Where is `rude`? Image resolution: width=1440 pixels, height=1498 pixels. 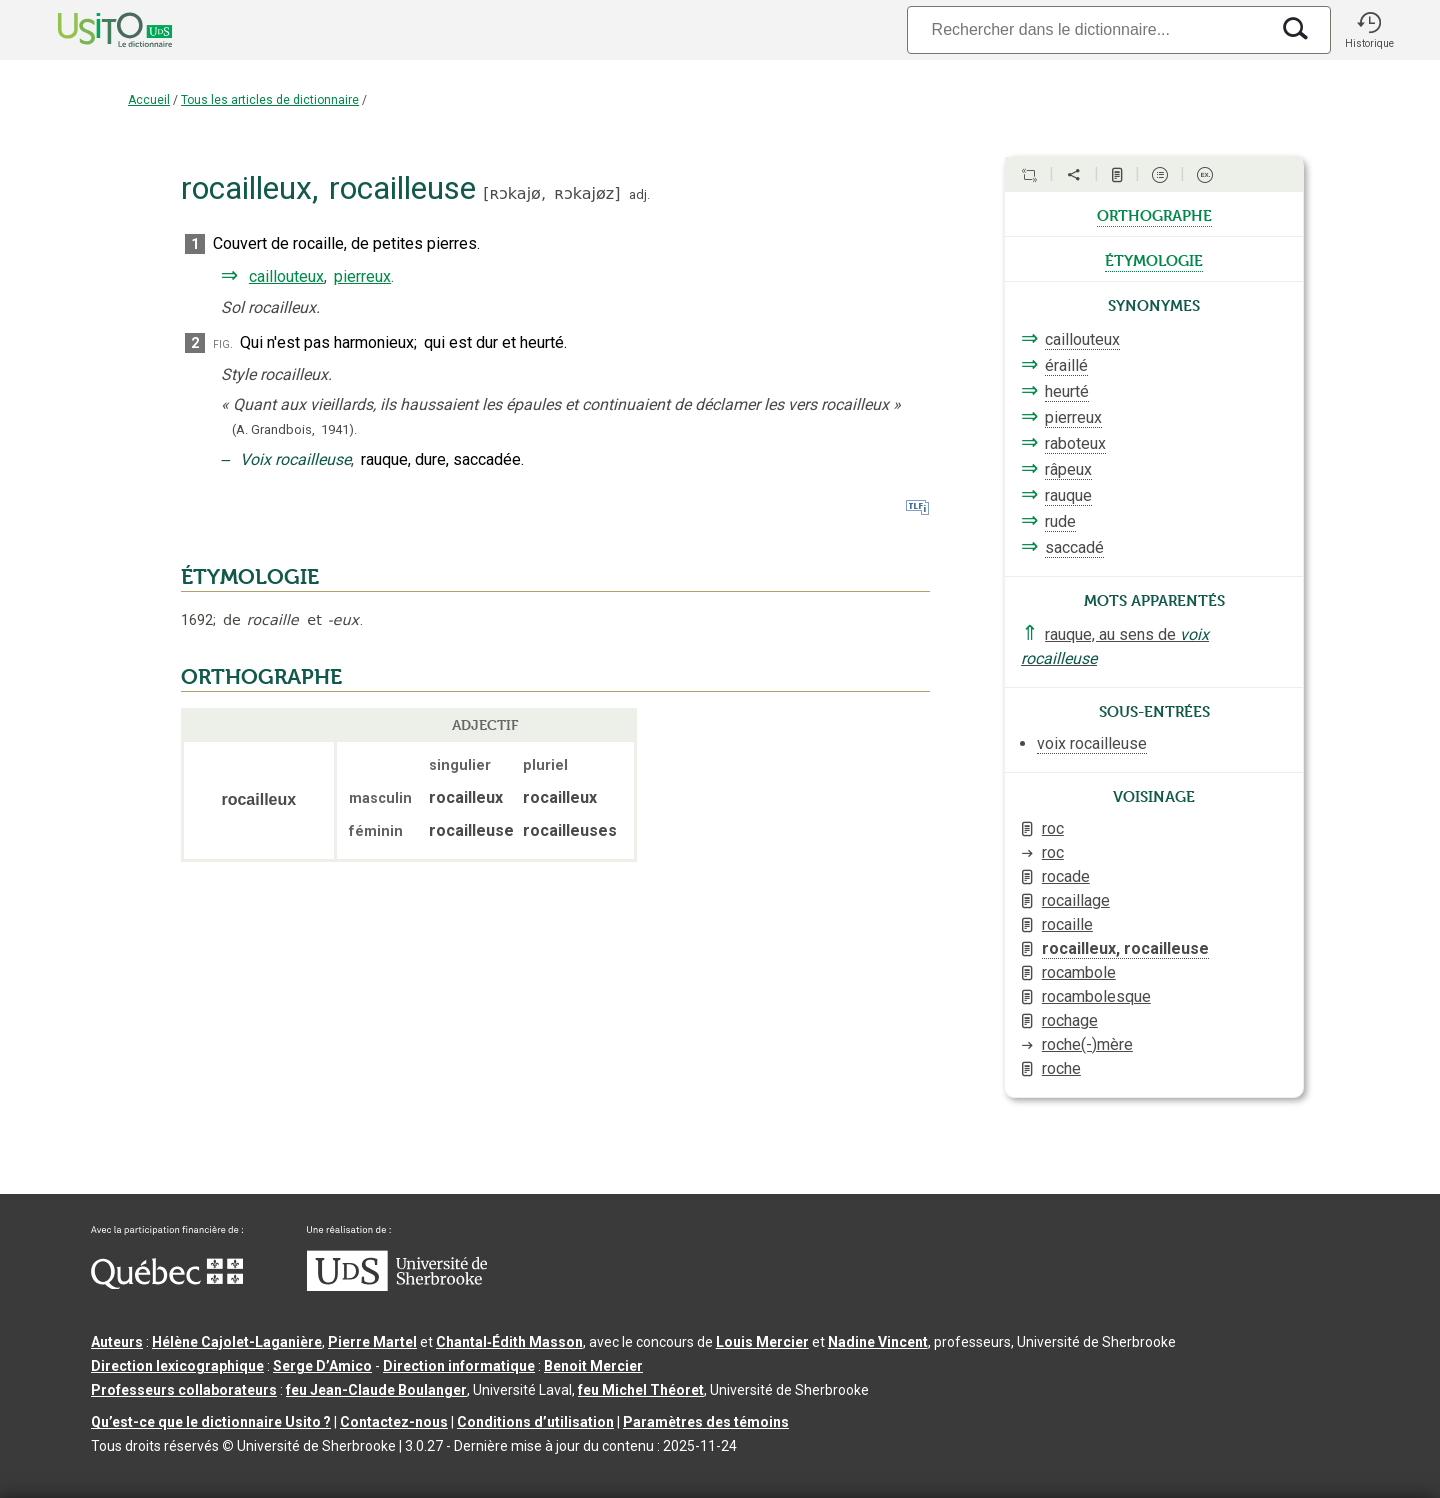
rude is located at coordinates (1060, 521).